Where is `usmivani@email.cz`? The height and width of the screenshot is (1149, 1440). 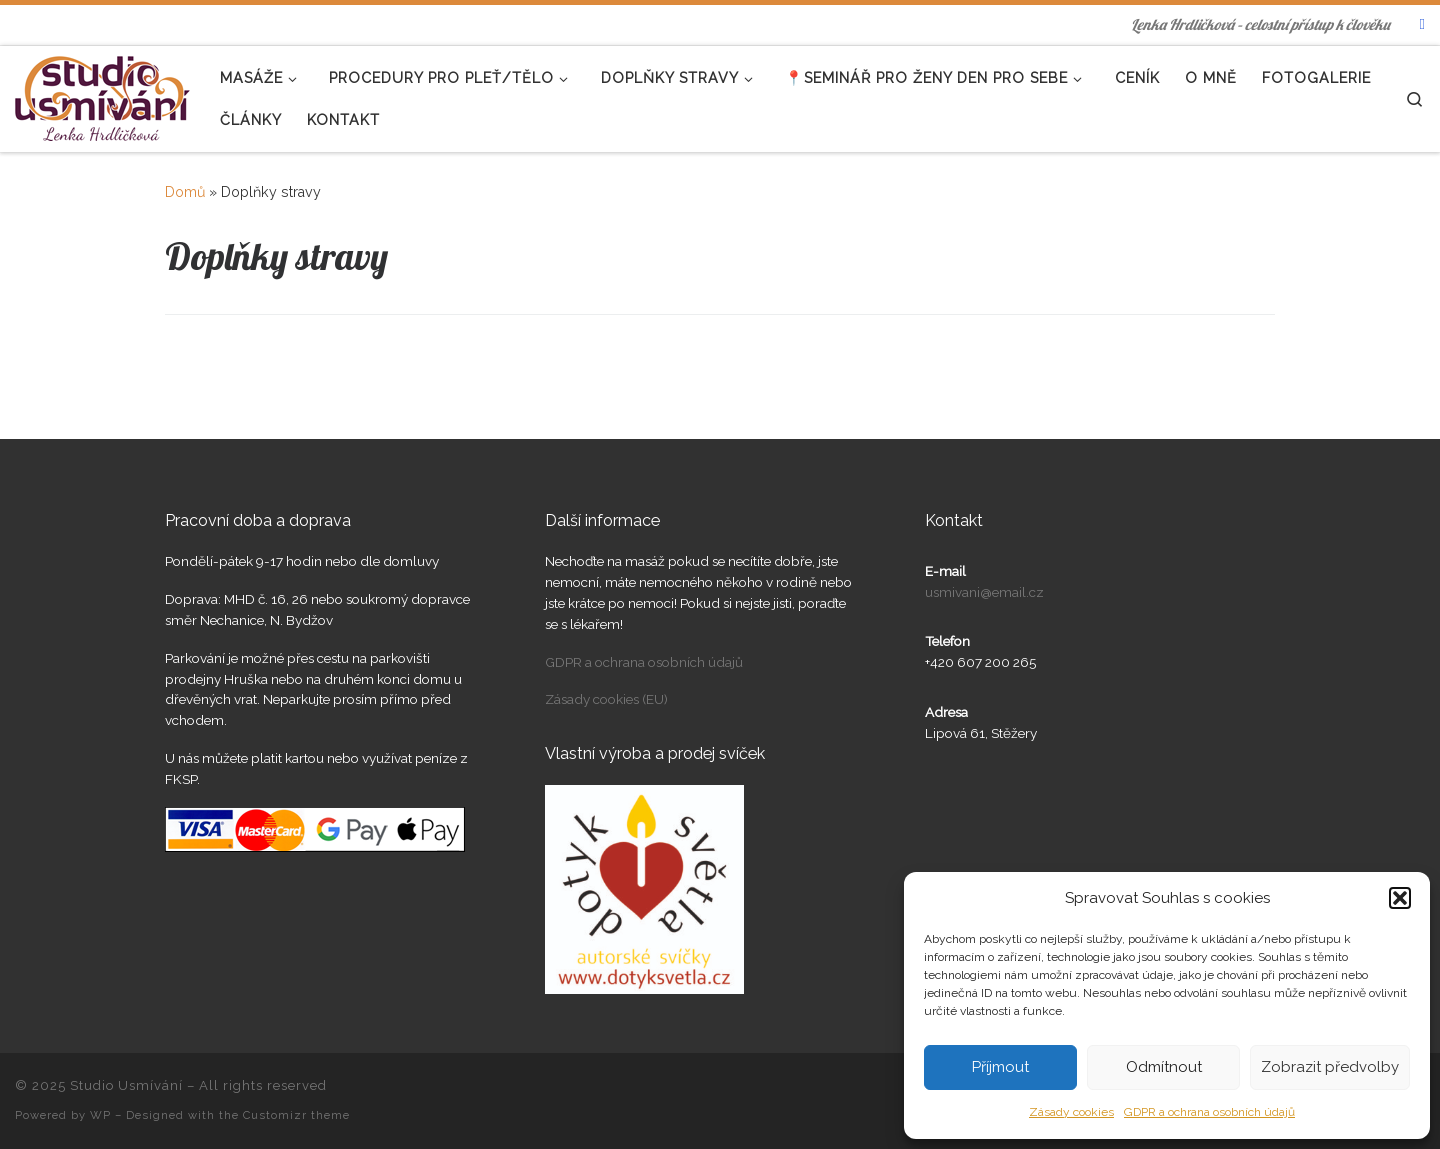 usmivani@email.cz is located at coordinates (984, 592).